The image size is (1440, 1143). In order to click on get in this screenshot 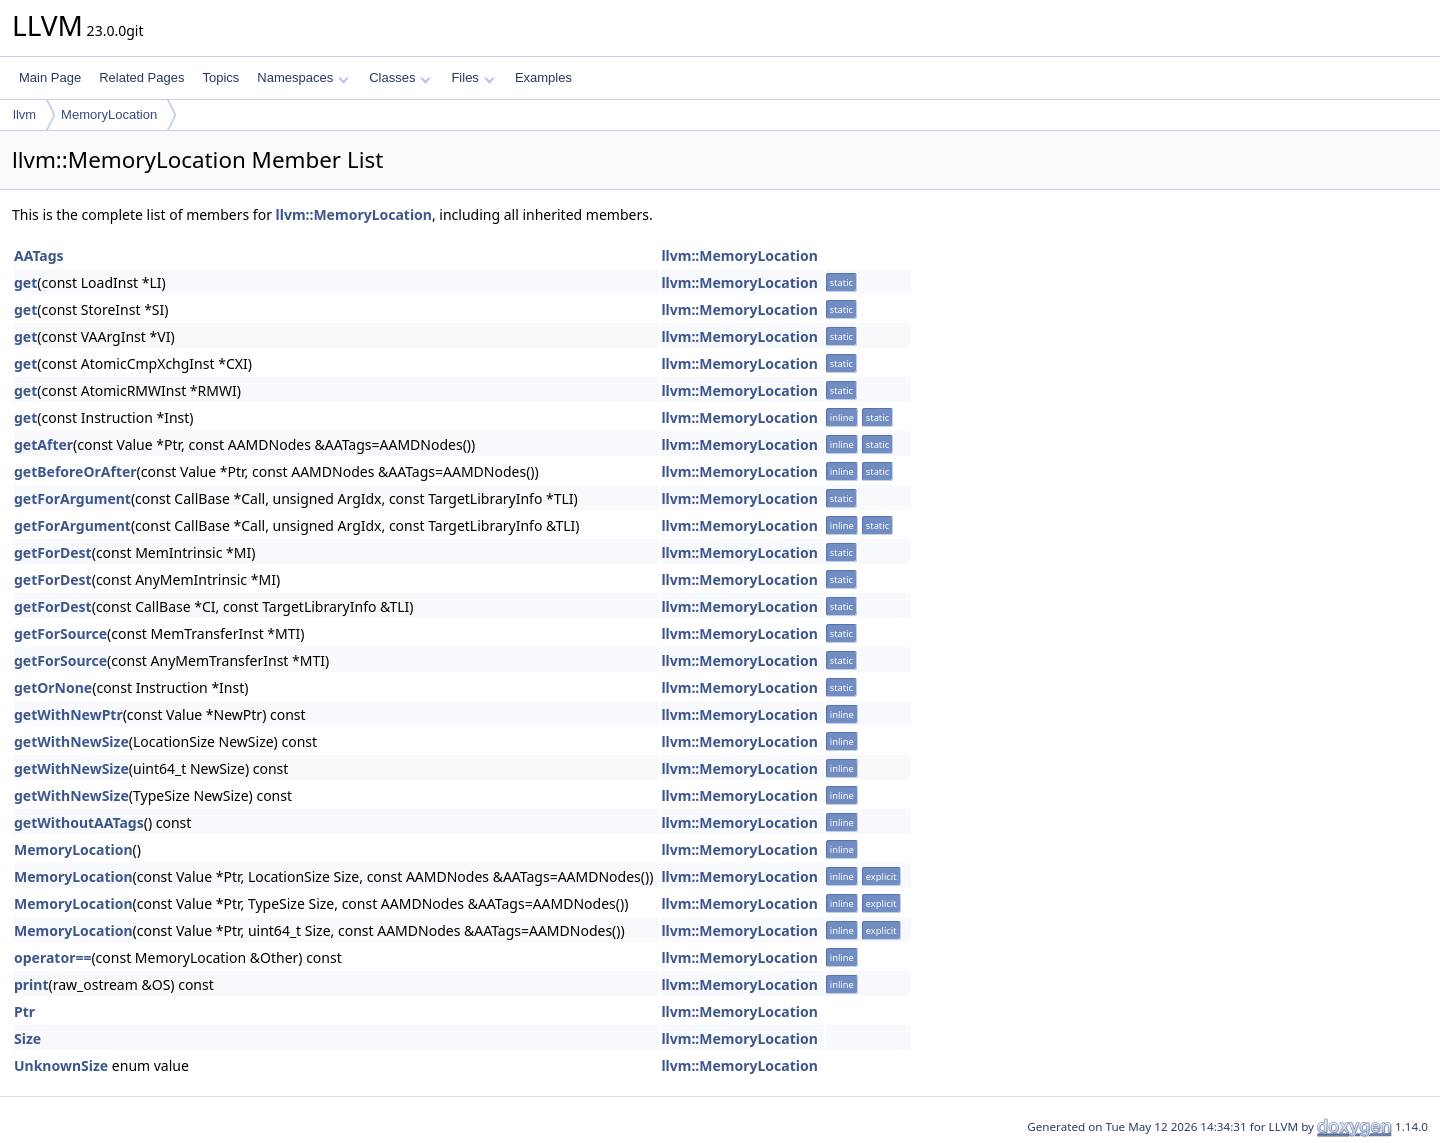, I will do `click(25, 282)`.